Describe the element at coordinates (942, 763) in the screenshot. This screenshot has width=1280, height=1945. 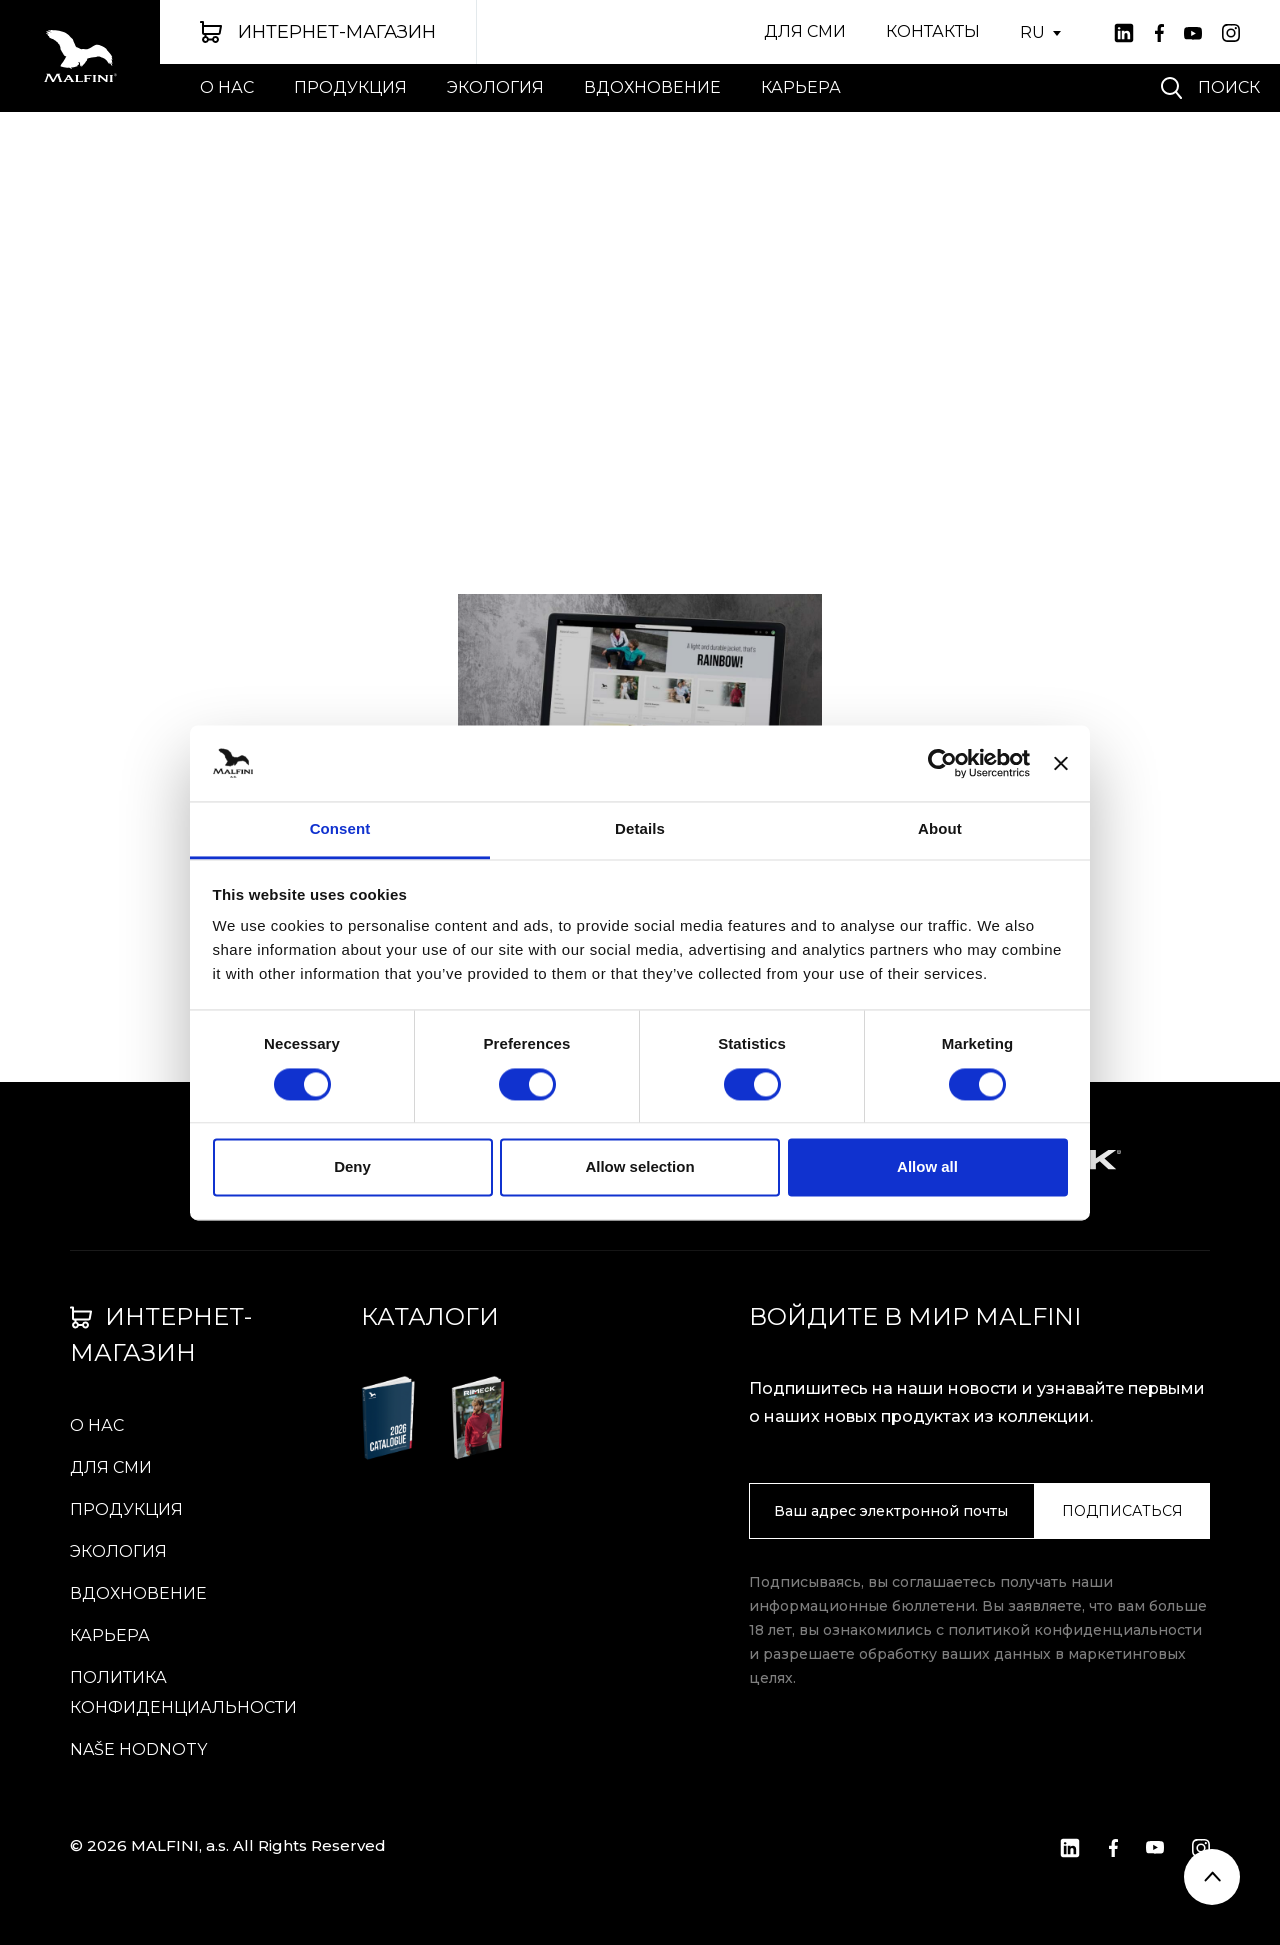
I see `[Cookiebot by Usercentrics - opens in a new window]` at that location.